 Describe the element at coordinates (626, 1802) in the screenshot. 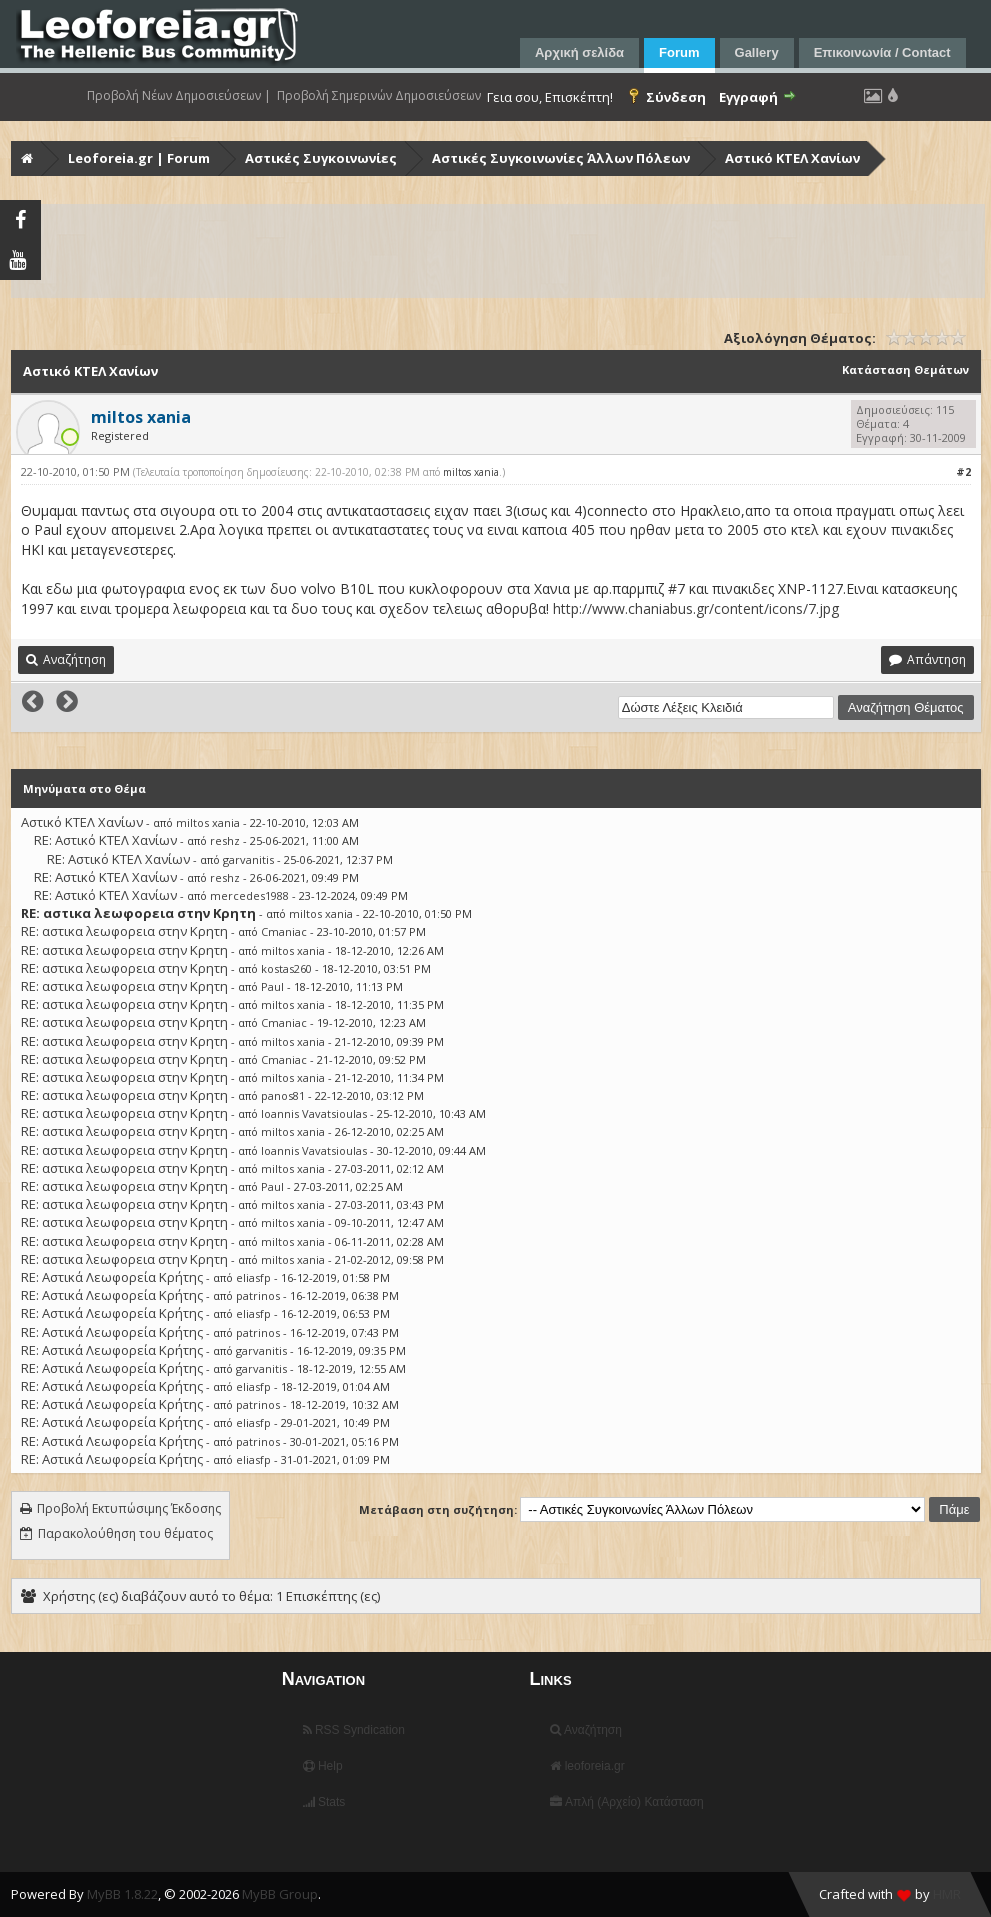

I see `Απλή (Αρχείο) Κατάσταση` at that location.